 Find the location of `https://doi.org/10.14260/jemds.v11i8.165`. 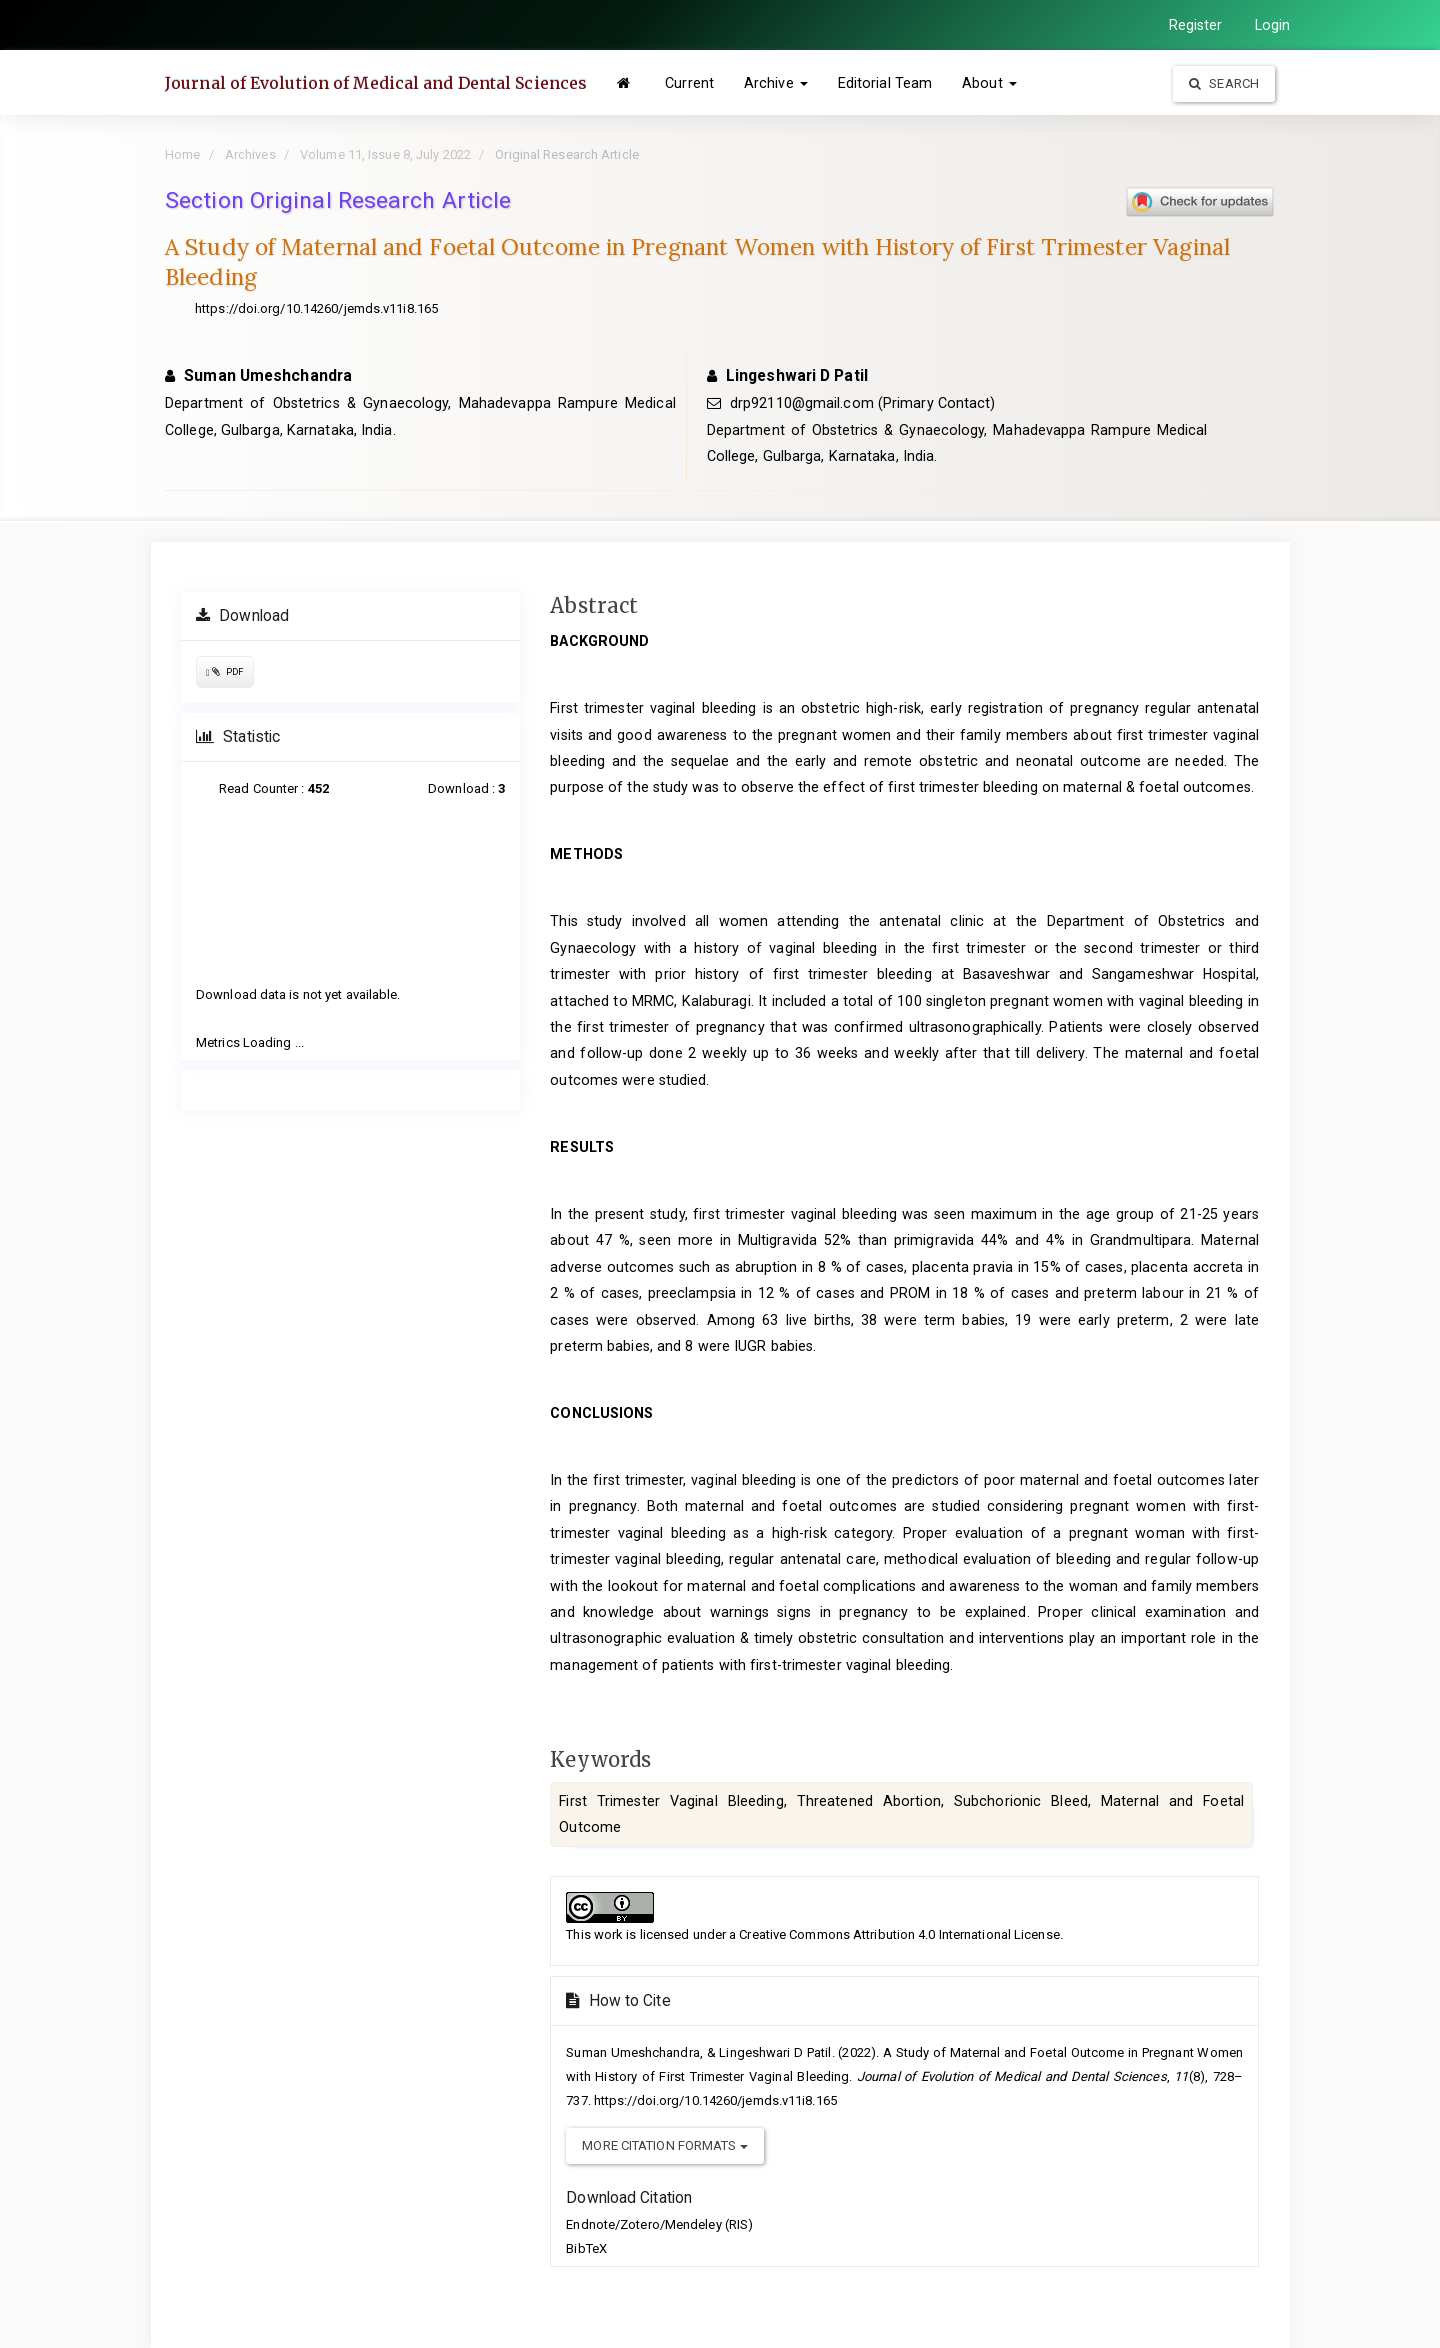

https://doi.org/10.14260/jemds.v11i8.165 is located at coordinates (316, 308).